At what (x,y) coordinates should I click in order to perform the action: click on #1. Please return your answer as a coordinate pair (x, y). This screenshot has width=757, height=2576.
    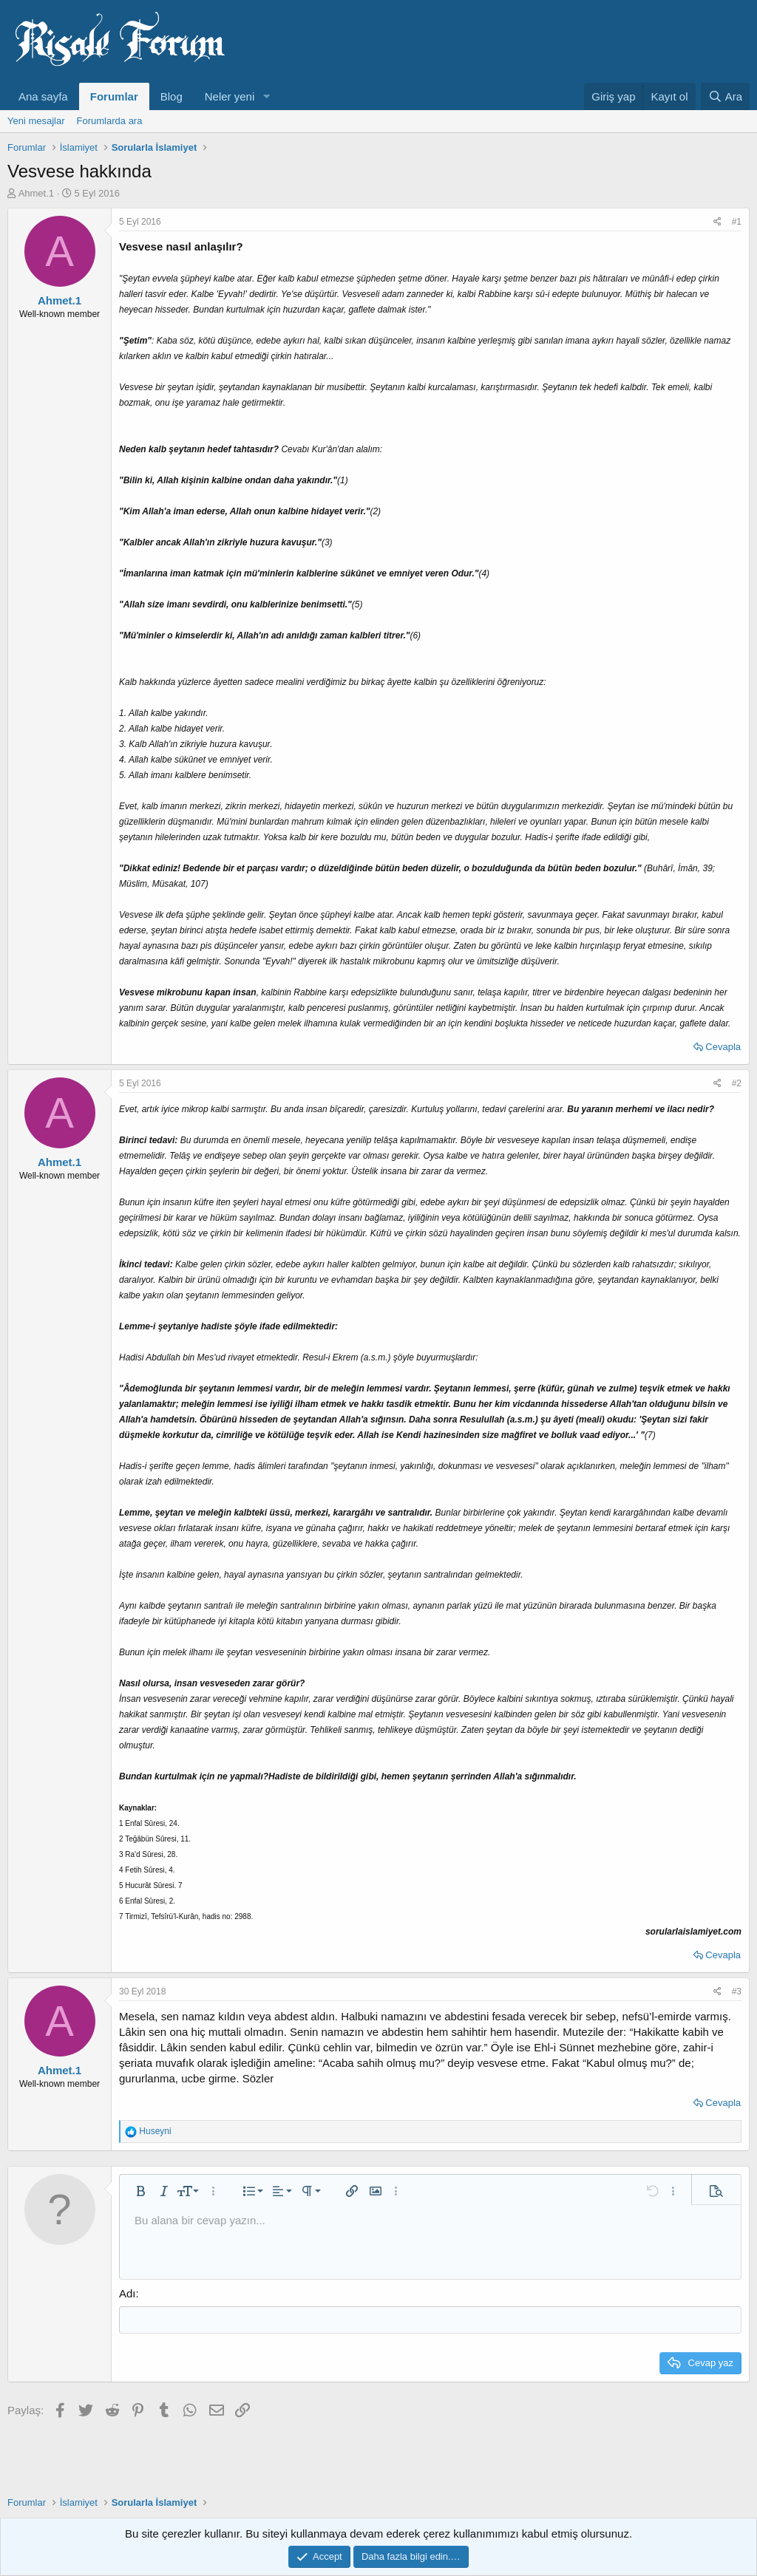
    Looking at the image, I should click on (736, 222).